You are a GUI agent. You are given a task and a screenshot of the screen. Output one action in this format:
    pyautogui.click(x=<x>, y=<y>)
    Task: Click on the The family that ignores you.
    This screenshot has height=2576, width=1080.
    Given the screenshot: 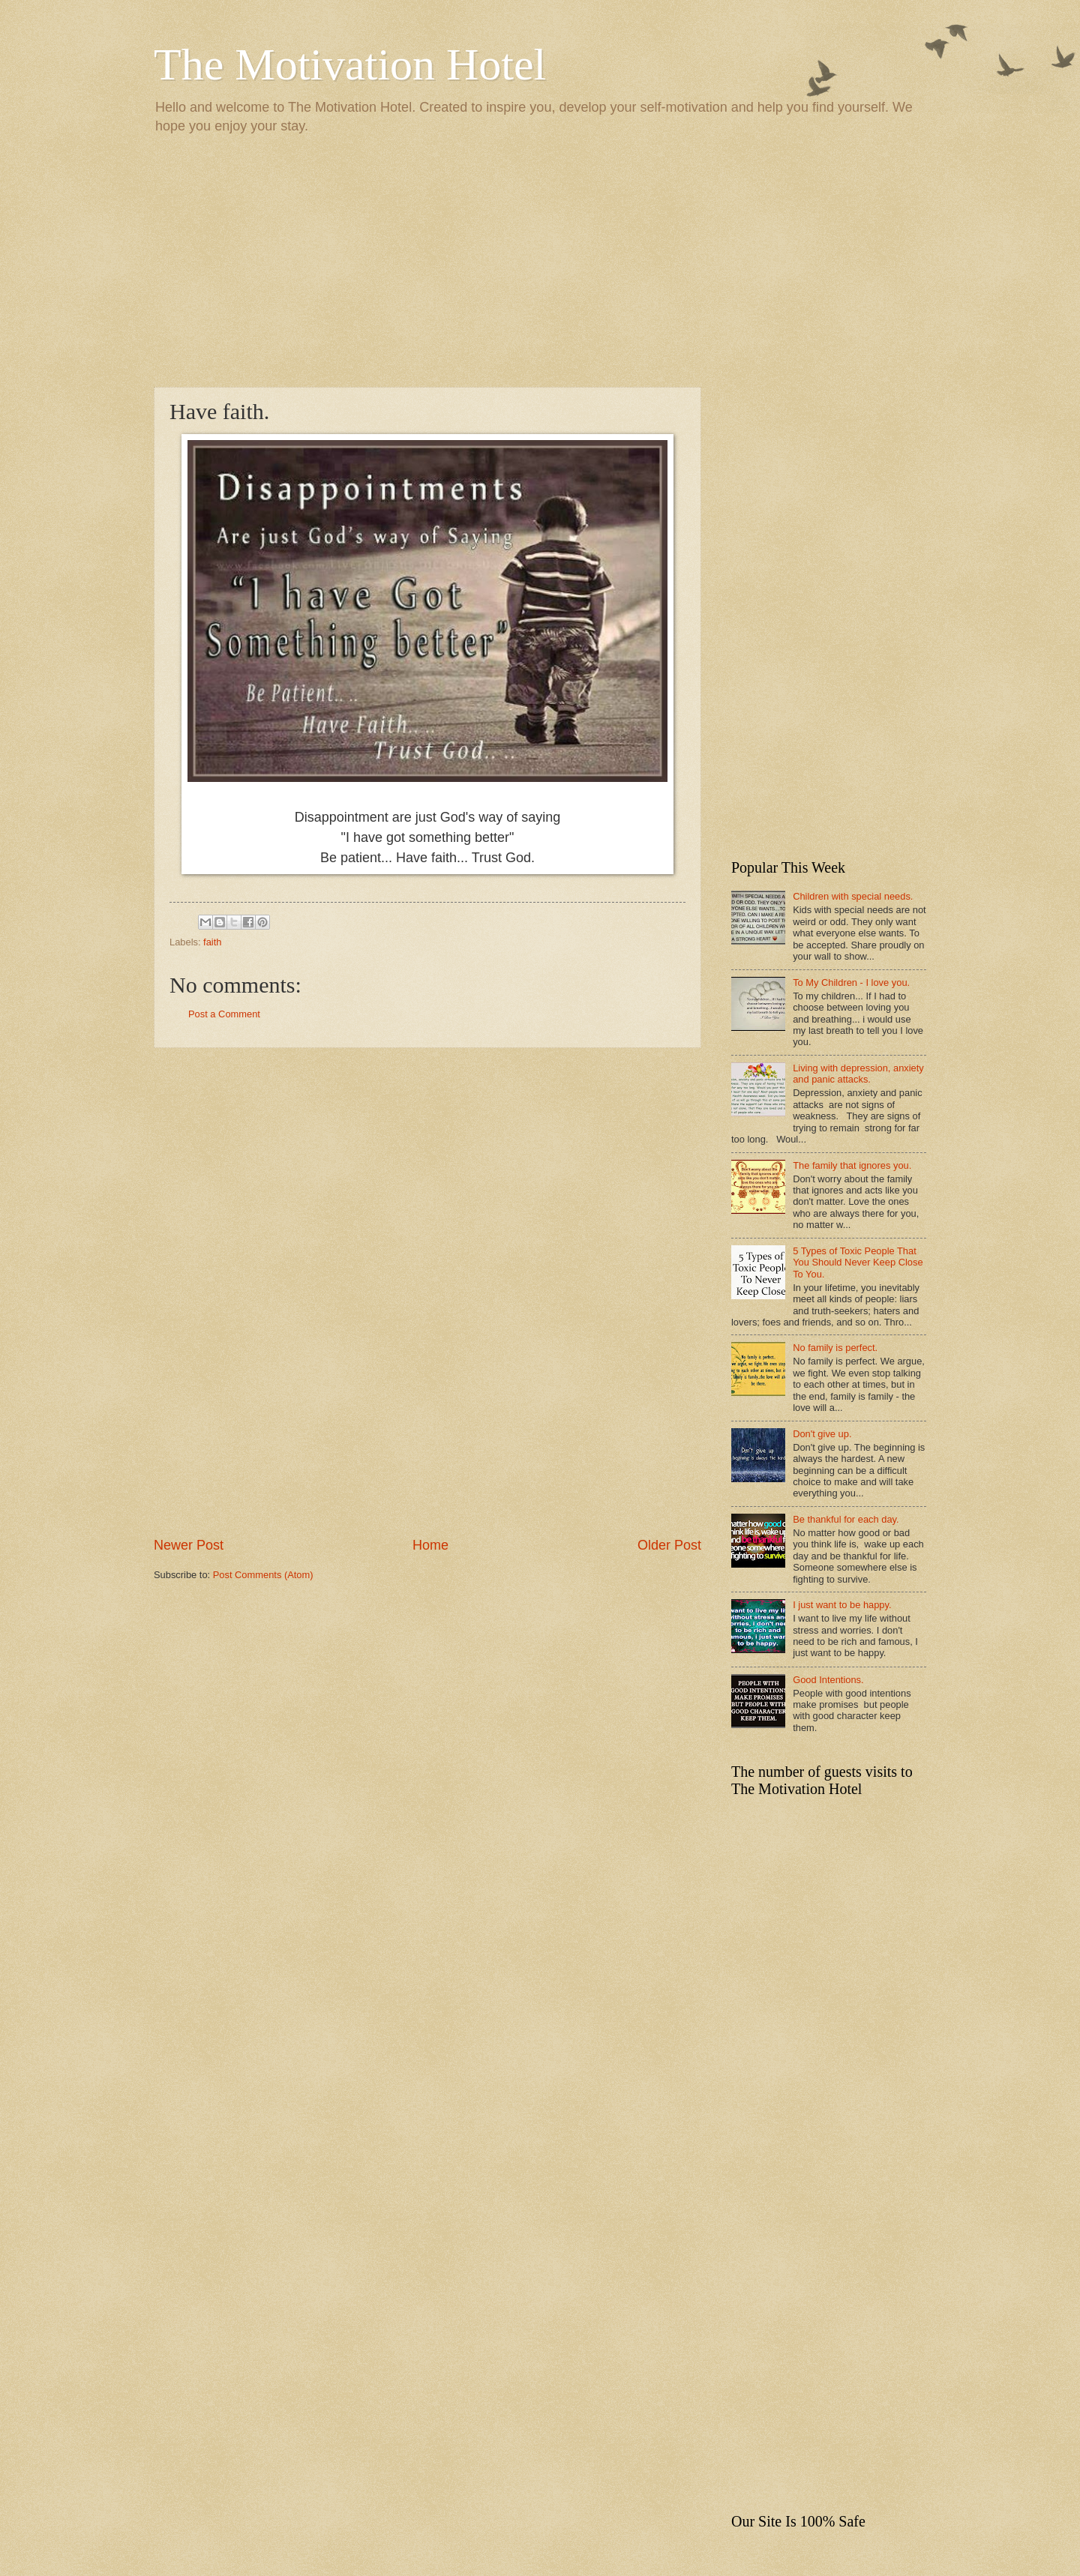 What is the action you would take?
    pyautogui.click(x=852, y=1165)
    